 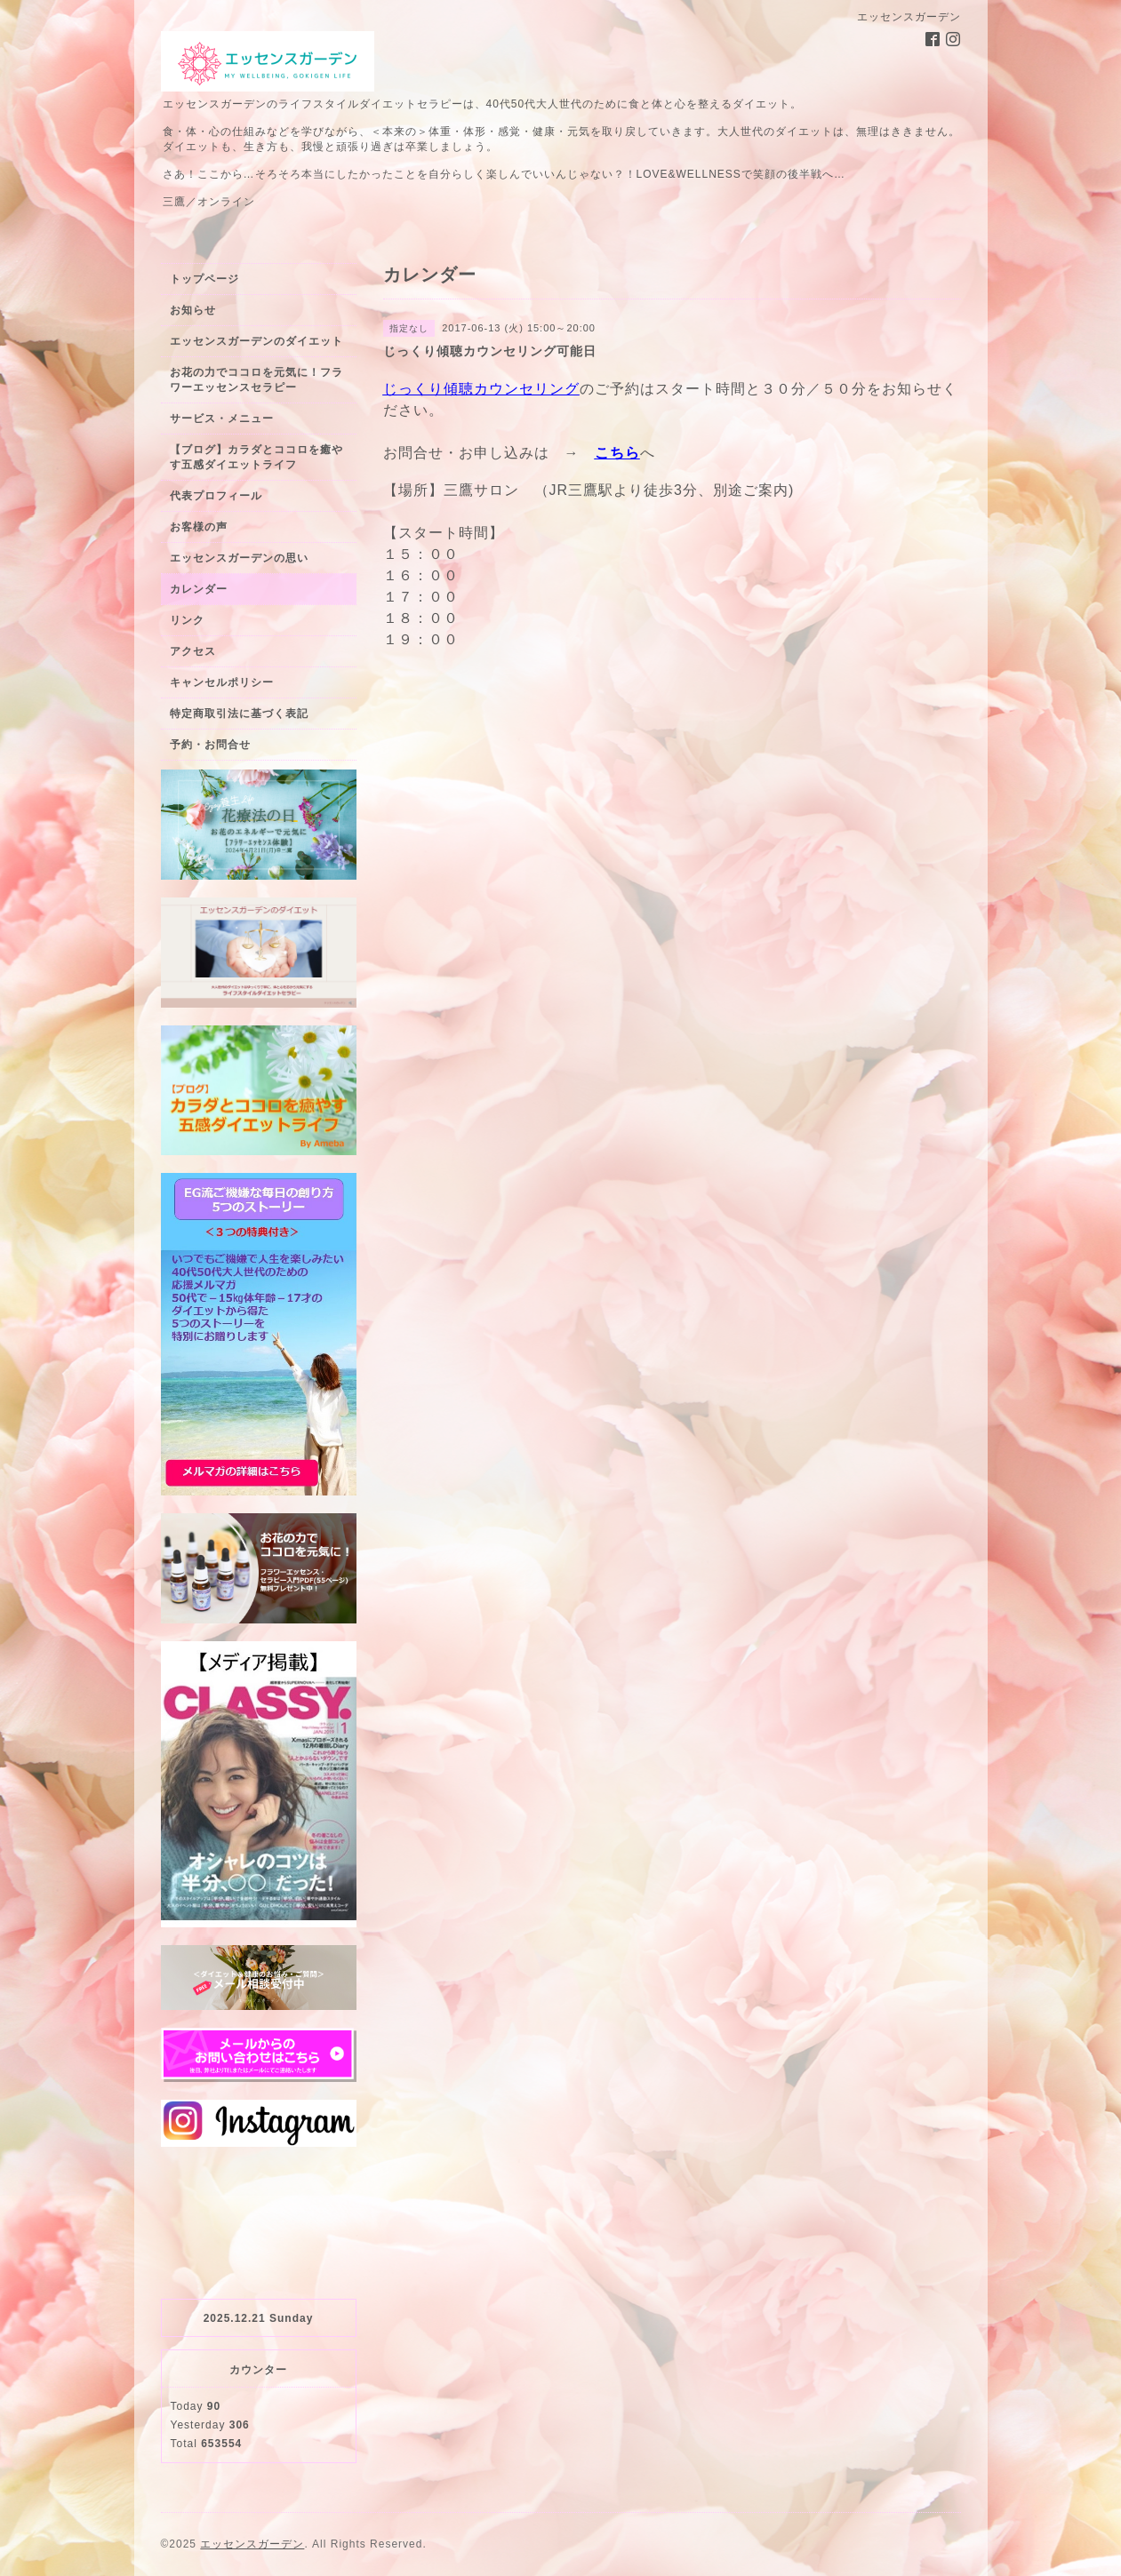 What do you see at coordinates (222, 418) in the screenshot?
I see `サービス・メニュー` at bounding box center [222, 418].